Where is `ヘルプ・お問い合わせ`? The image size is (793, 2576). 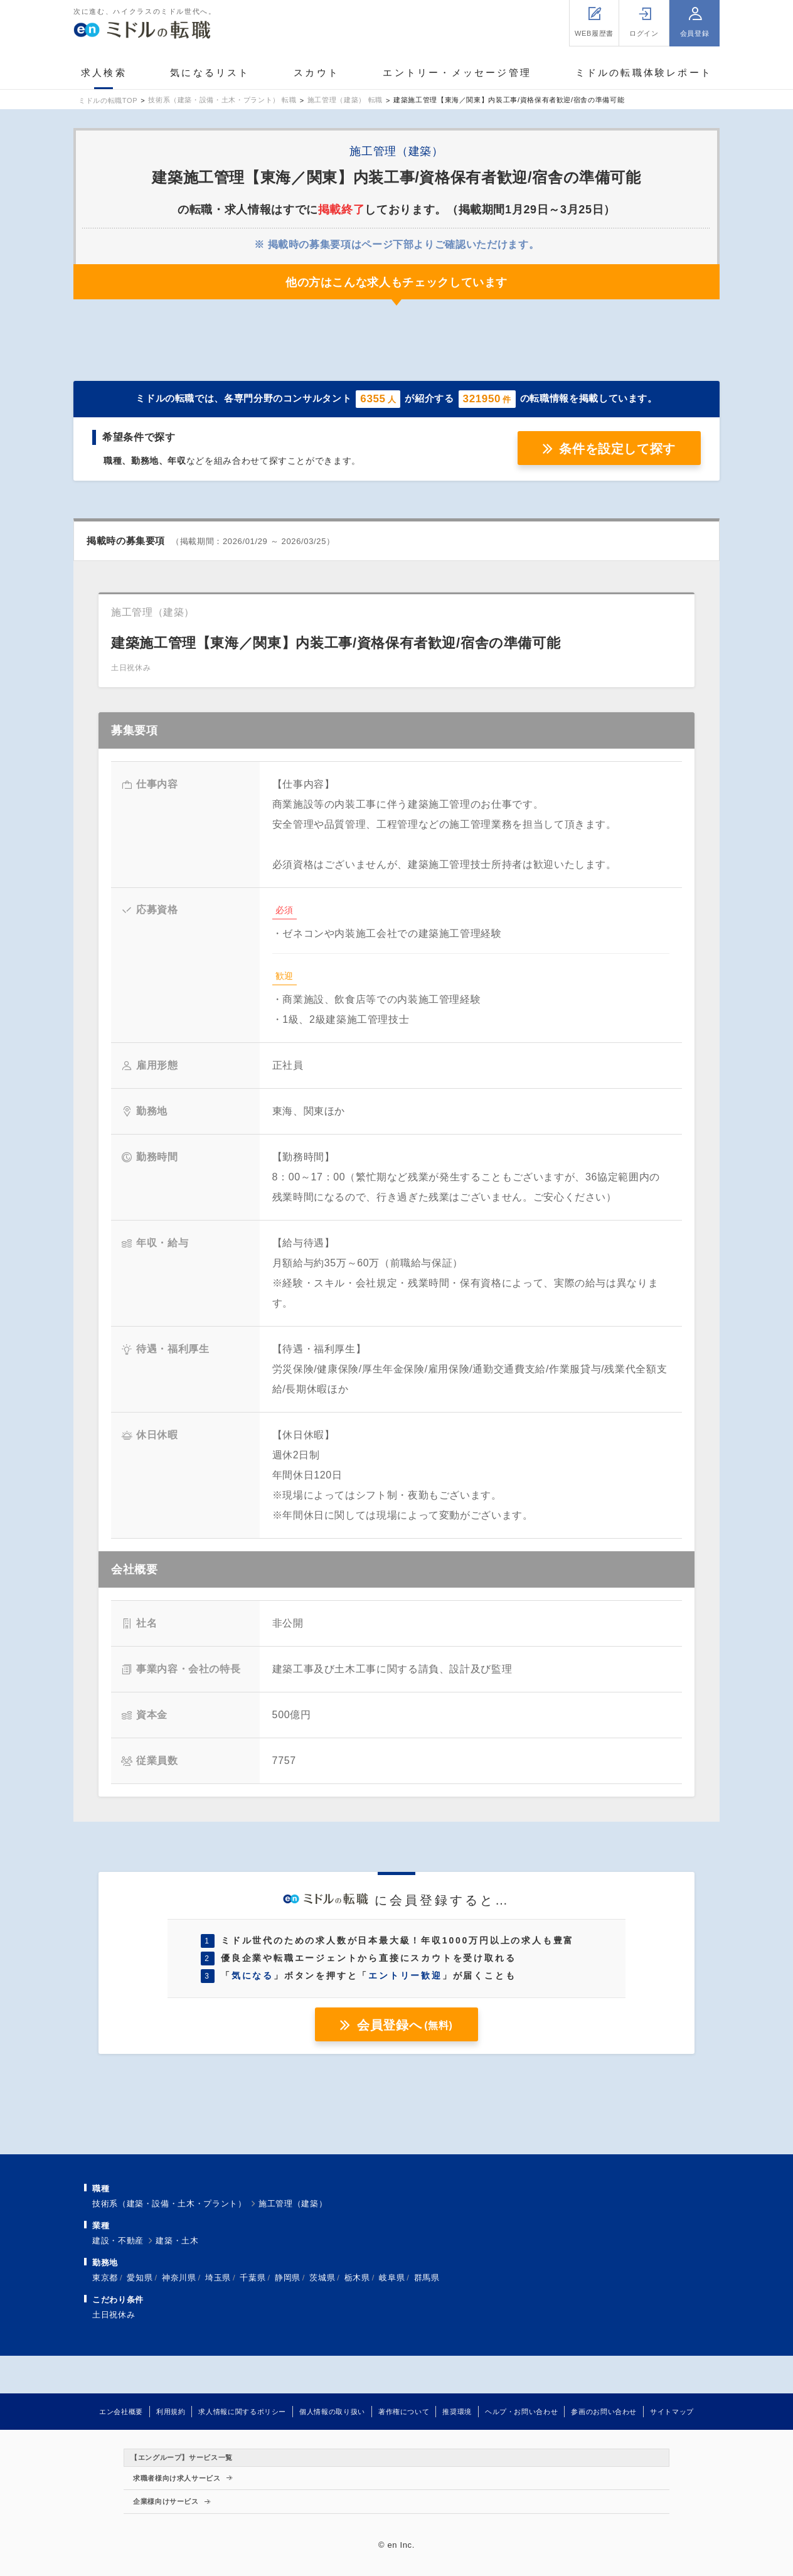
ヘルプ・お問い合わせ is located at coordinates (521, 2411).